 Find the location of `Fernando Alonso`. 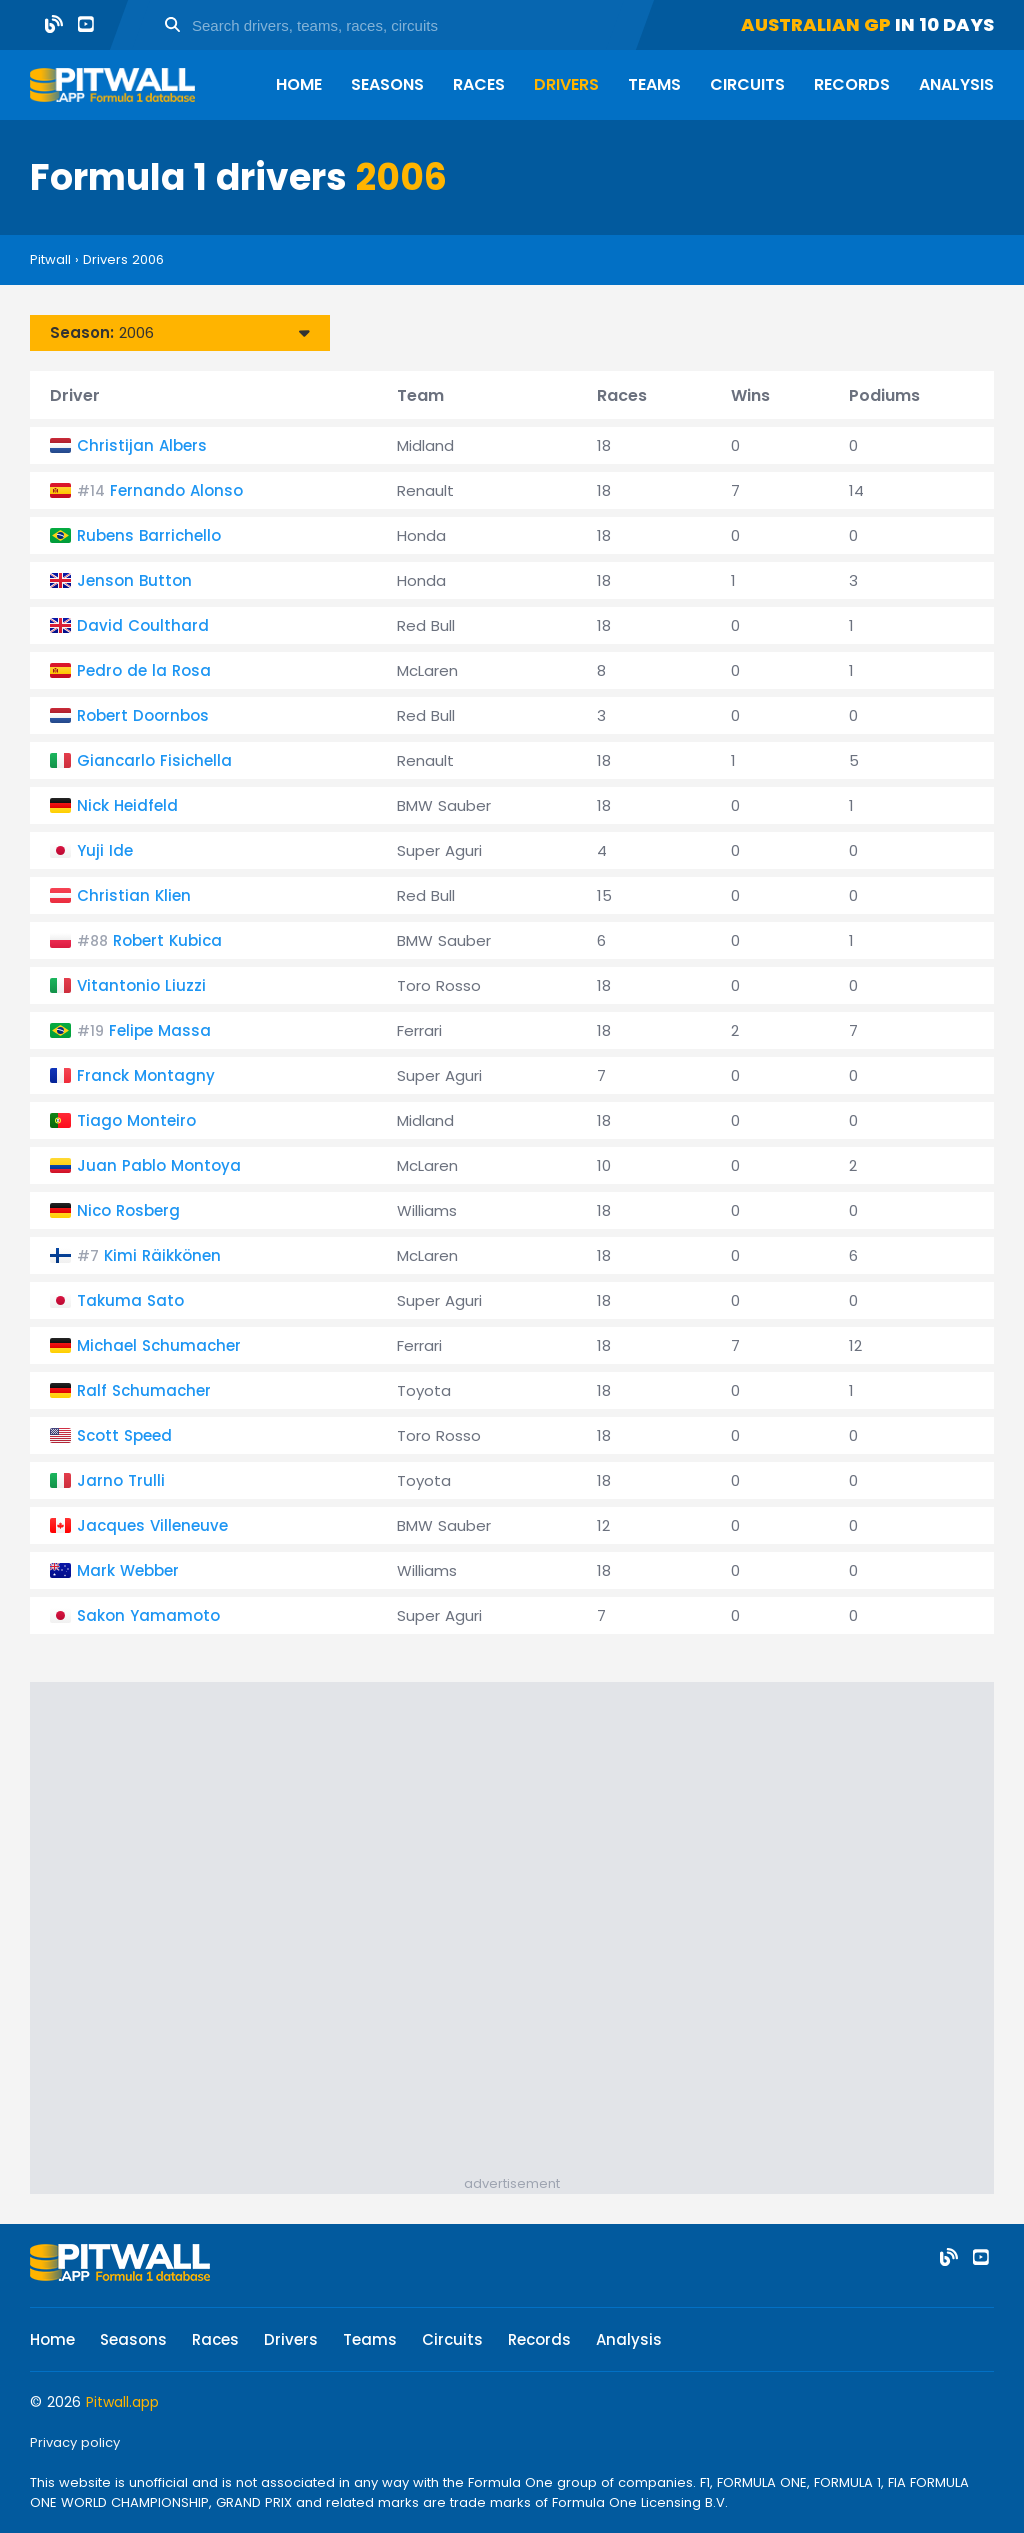

Fernando Alonso is located at coordinates (176, 490).